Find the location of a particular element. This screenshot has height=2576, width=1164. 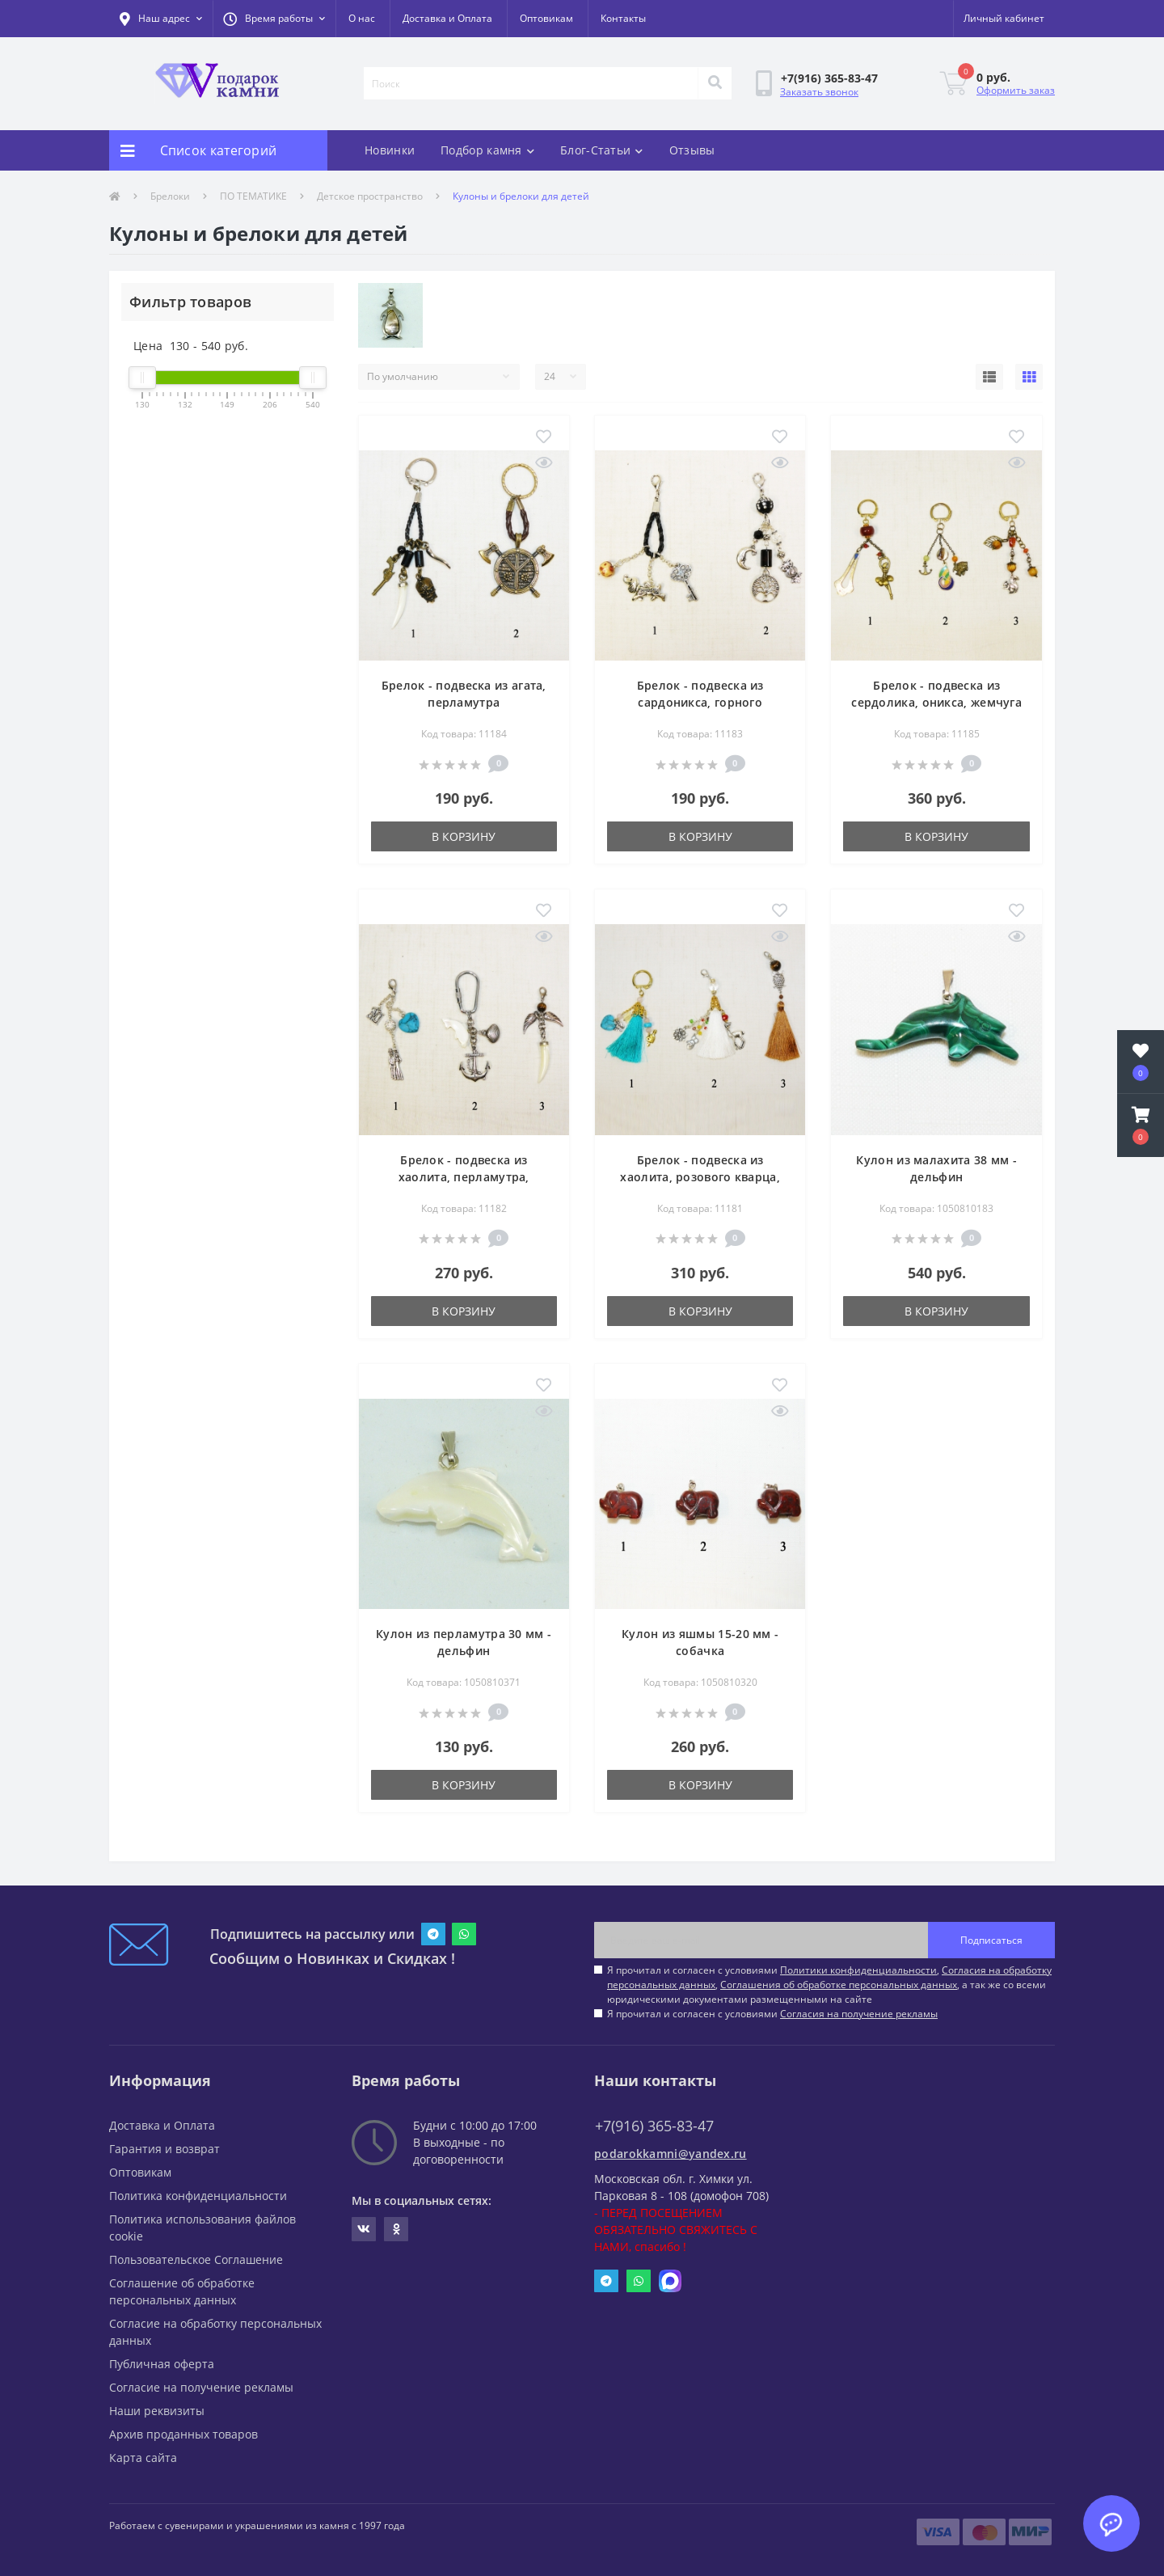

Контакты is located at coordinates (623, 18).